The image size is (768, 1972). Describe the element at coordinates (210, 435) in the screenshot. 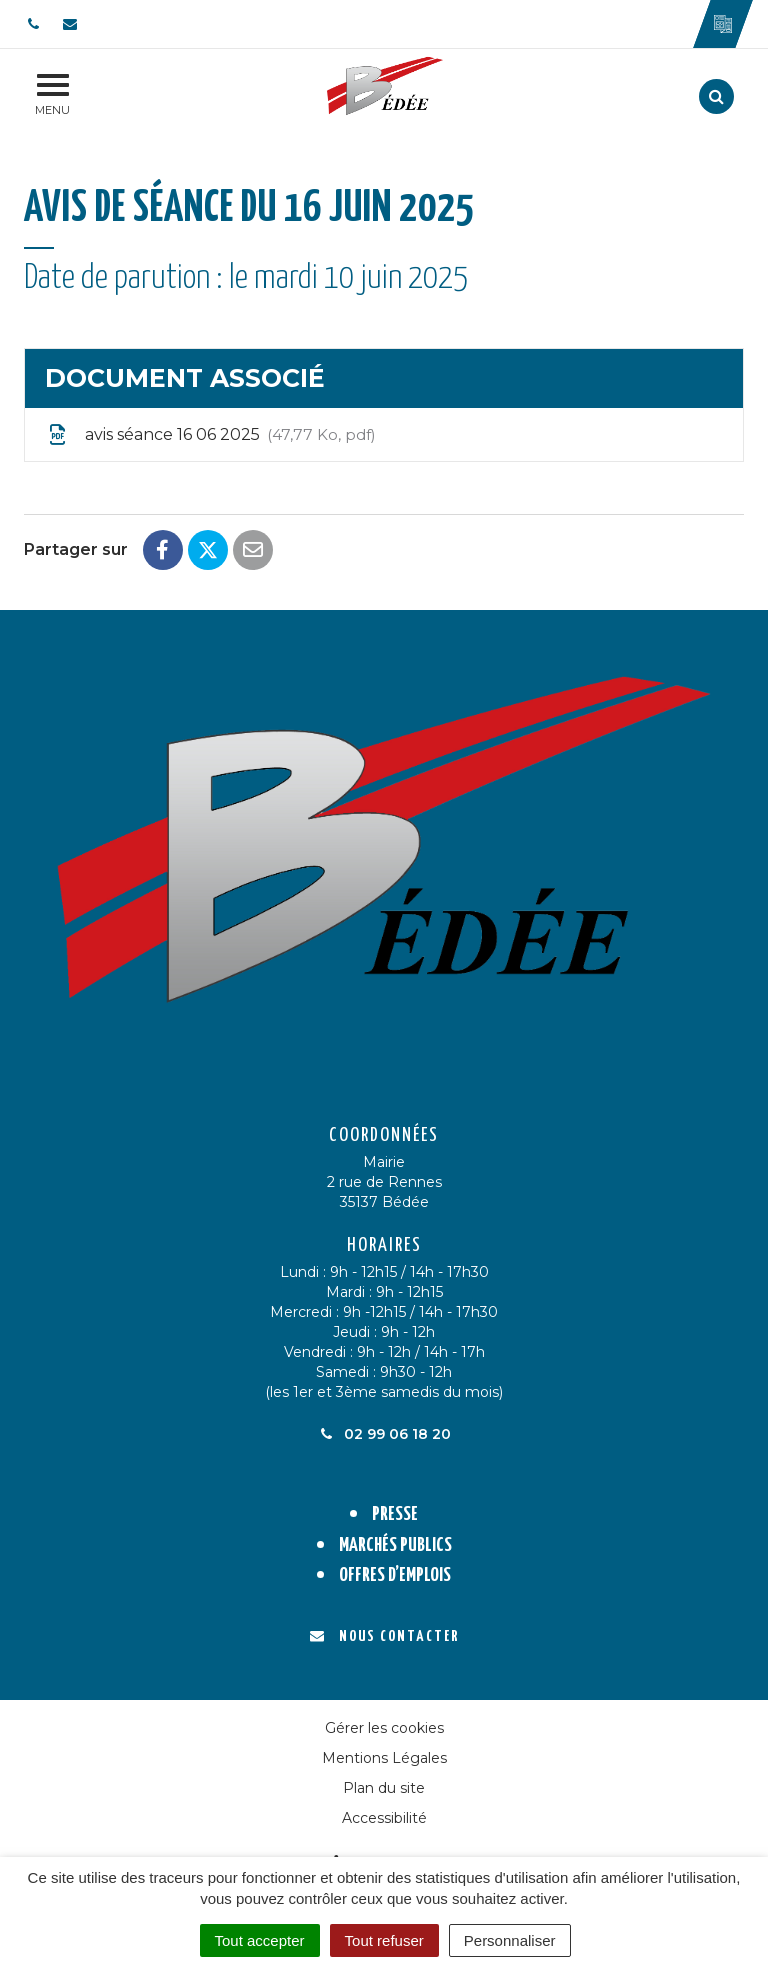

I see `avis séance 16 06 2025` at that location.